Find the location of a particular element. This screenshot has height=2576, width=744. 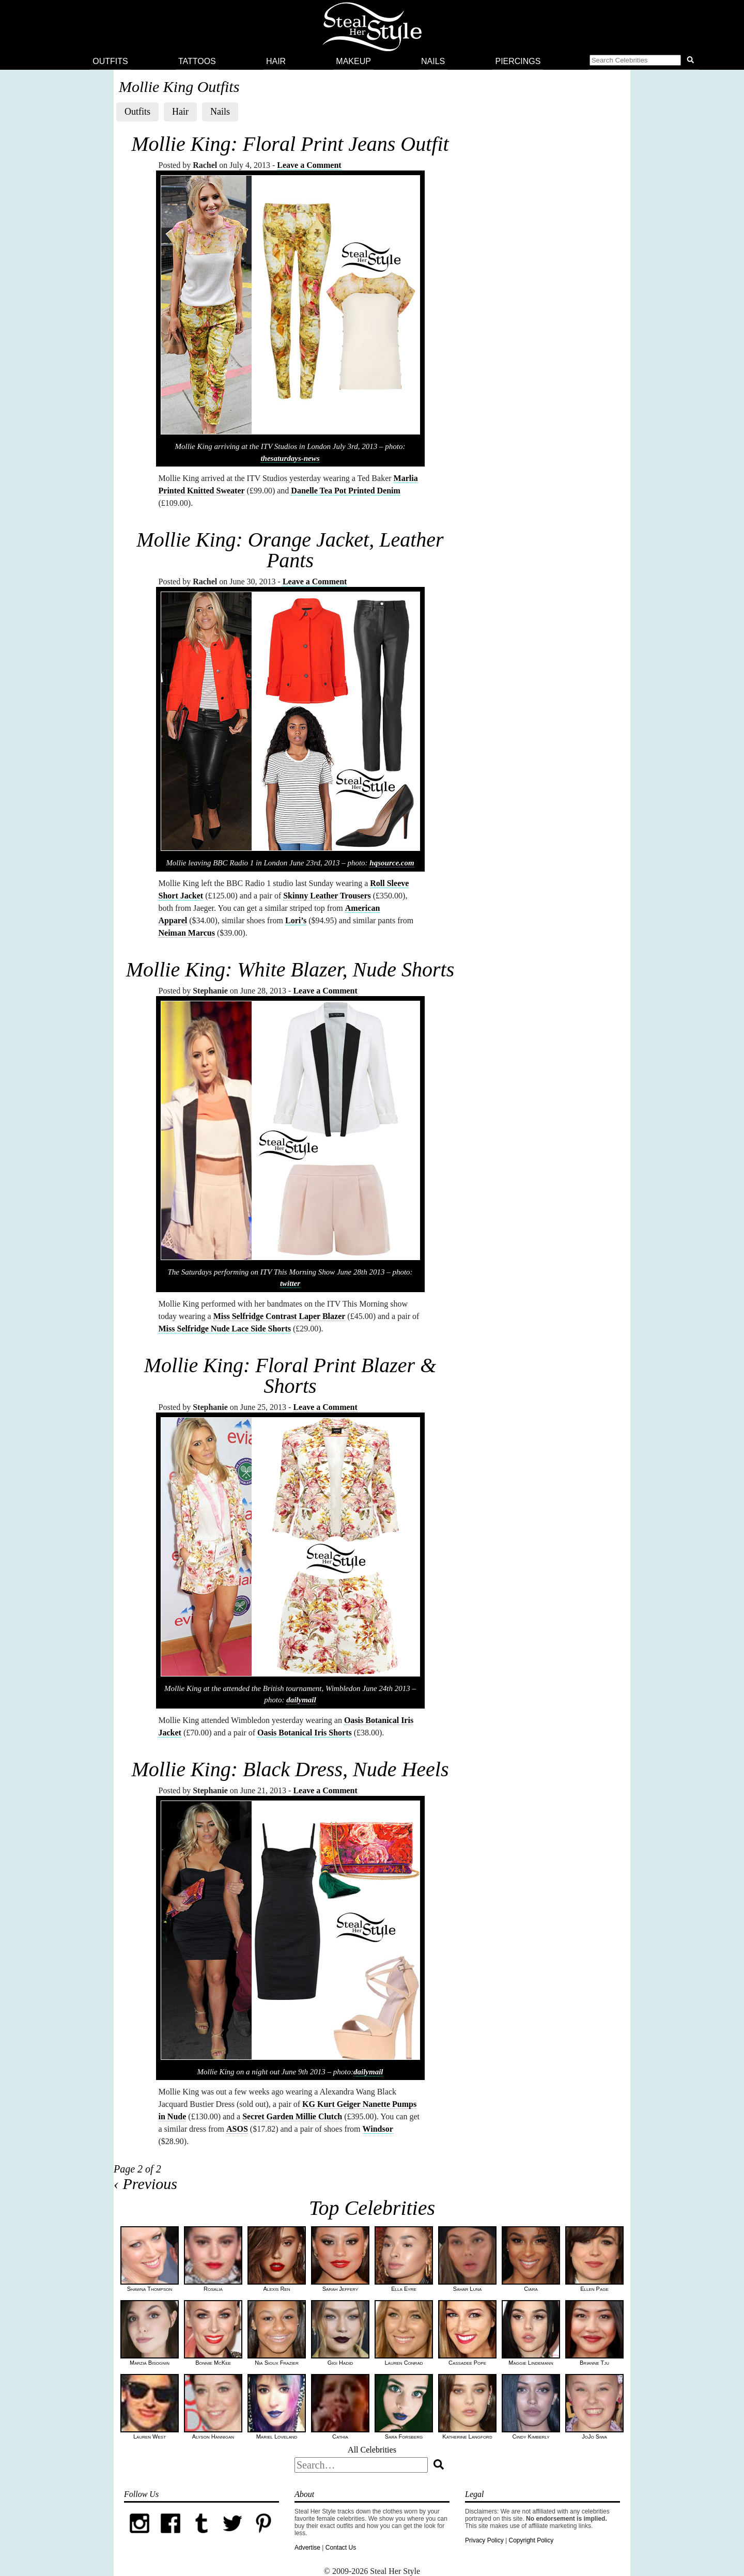

Mollie King: Floral Print Jeans Outfit is located at coordinates (289, 144).